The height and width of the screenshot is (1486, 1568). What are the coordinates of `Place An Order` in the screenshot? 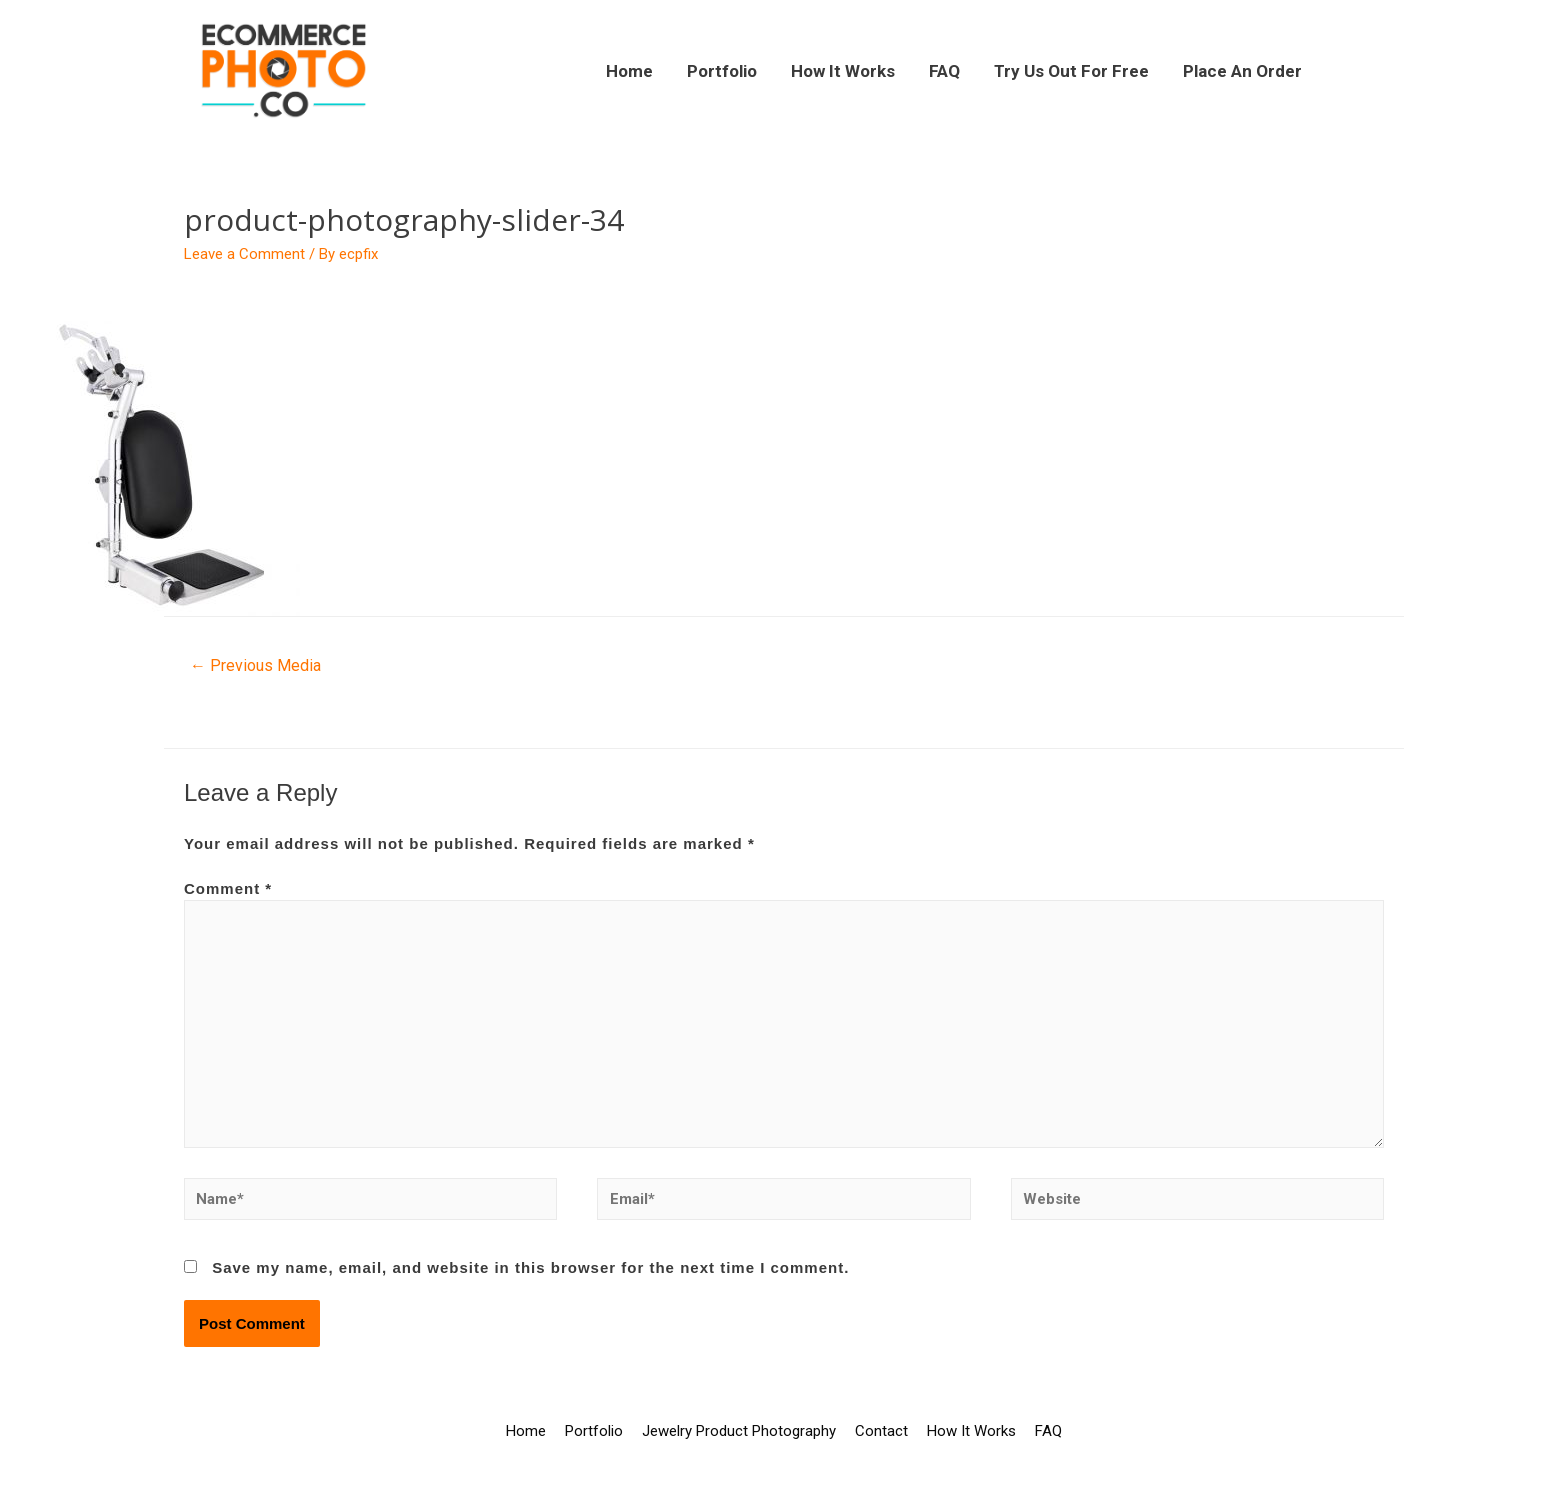 It's located at (1242, 71).